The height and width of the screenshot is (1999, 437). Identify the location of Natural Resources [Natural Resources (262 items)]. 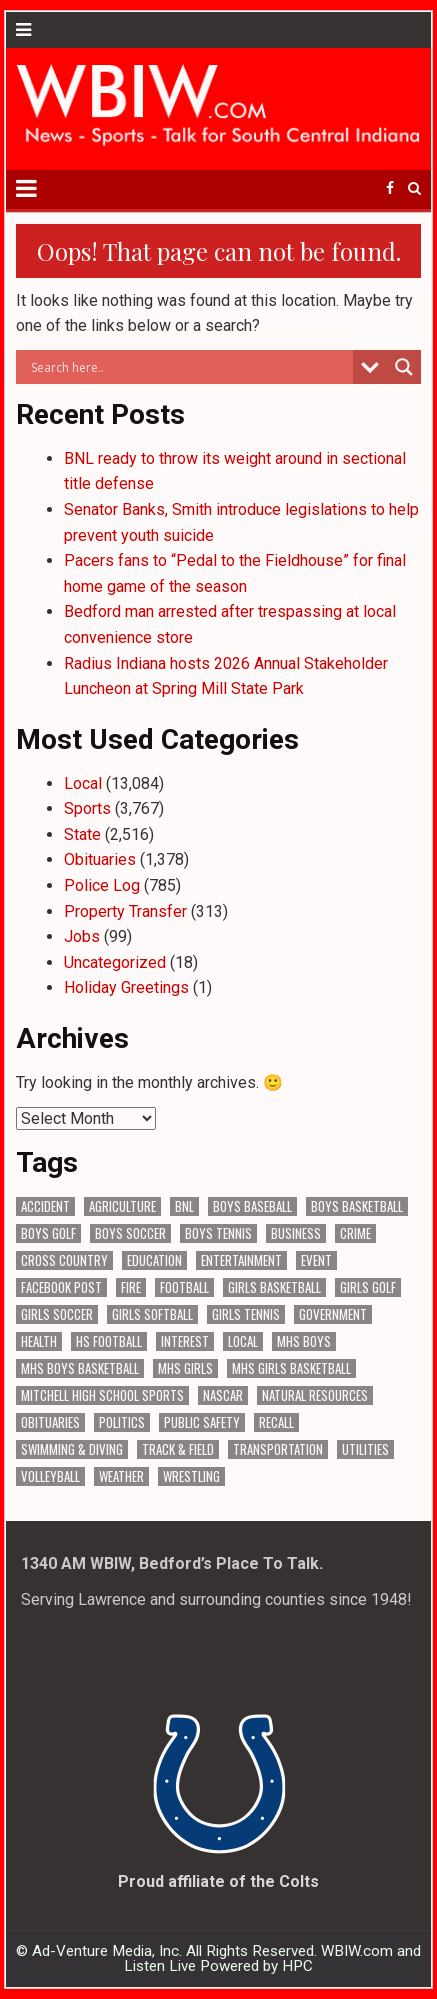
(315, 1395).